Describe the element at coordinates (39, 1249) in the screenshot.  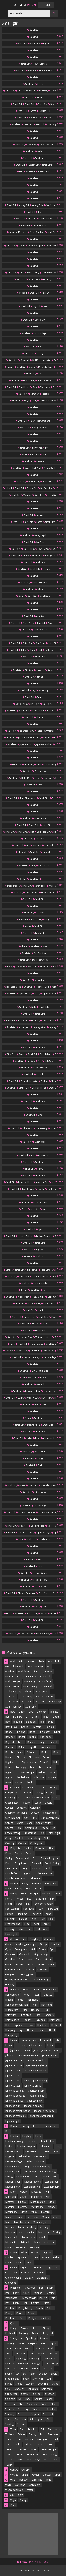
I see `Big bbw` at that location.